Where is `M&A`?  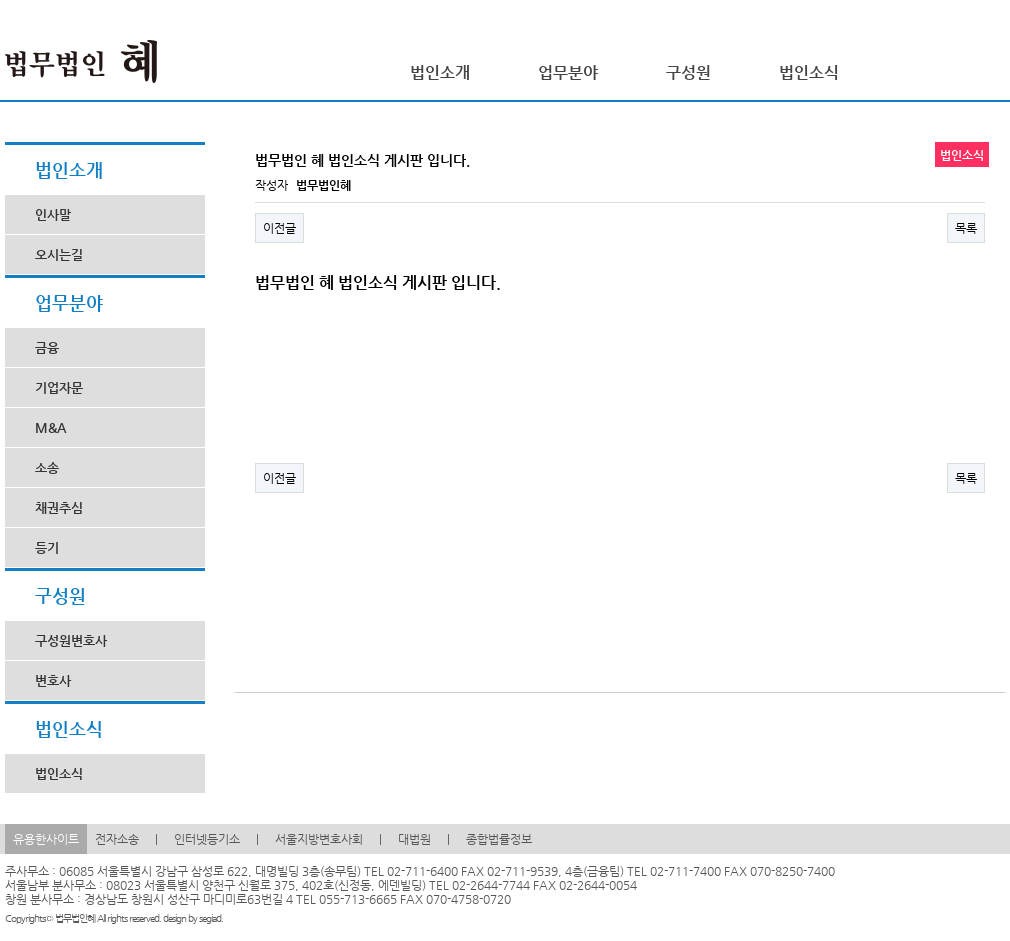
M&A is located at coordinates (50, 427).